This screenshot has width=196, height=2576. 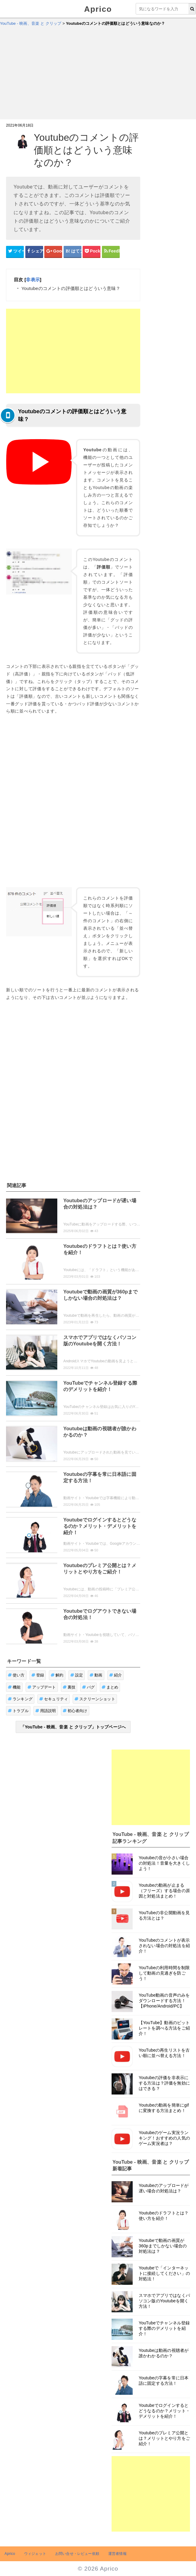 I want to click on [はてなブックマークシェアボタン], so click(x=72, y=251).